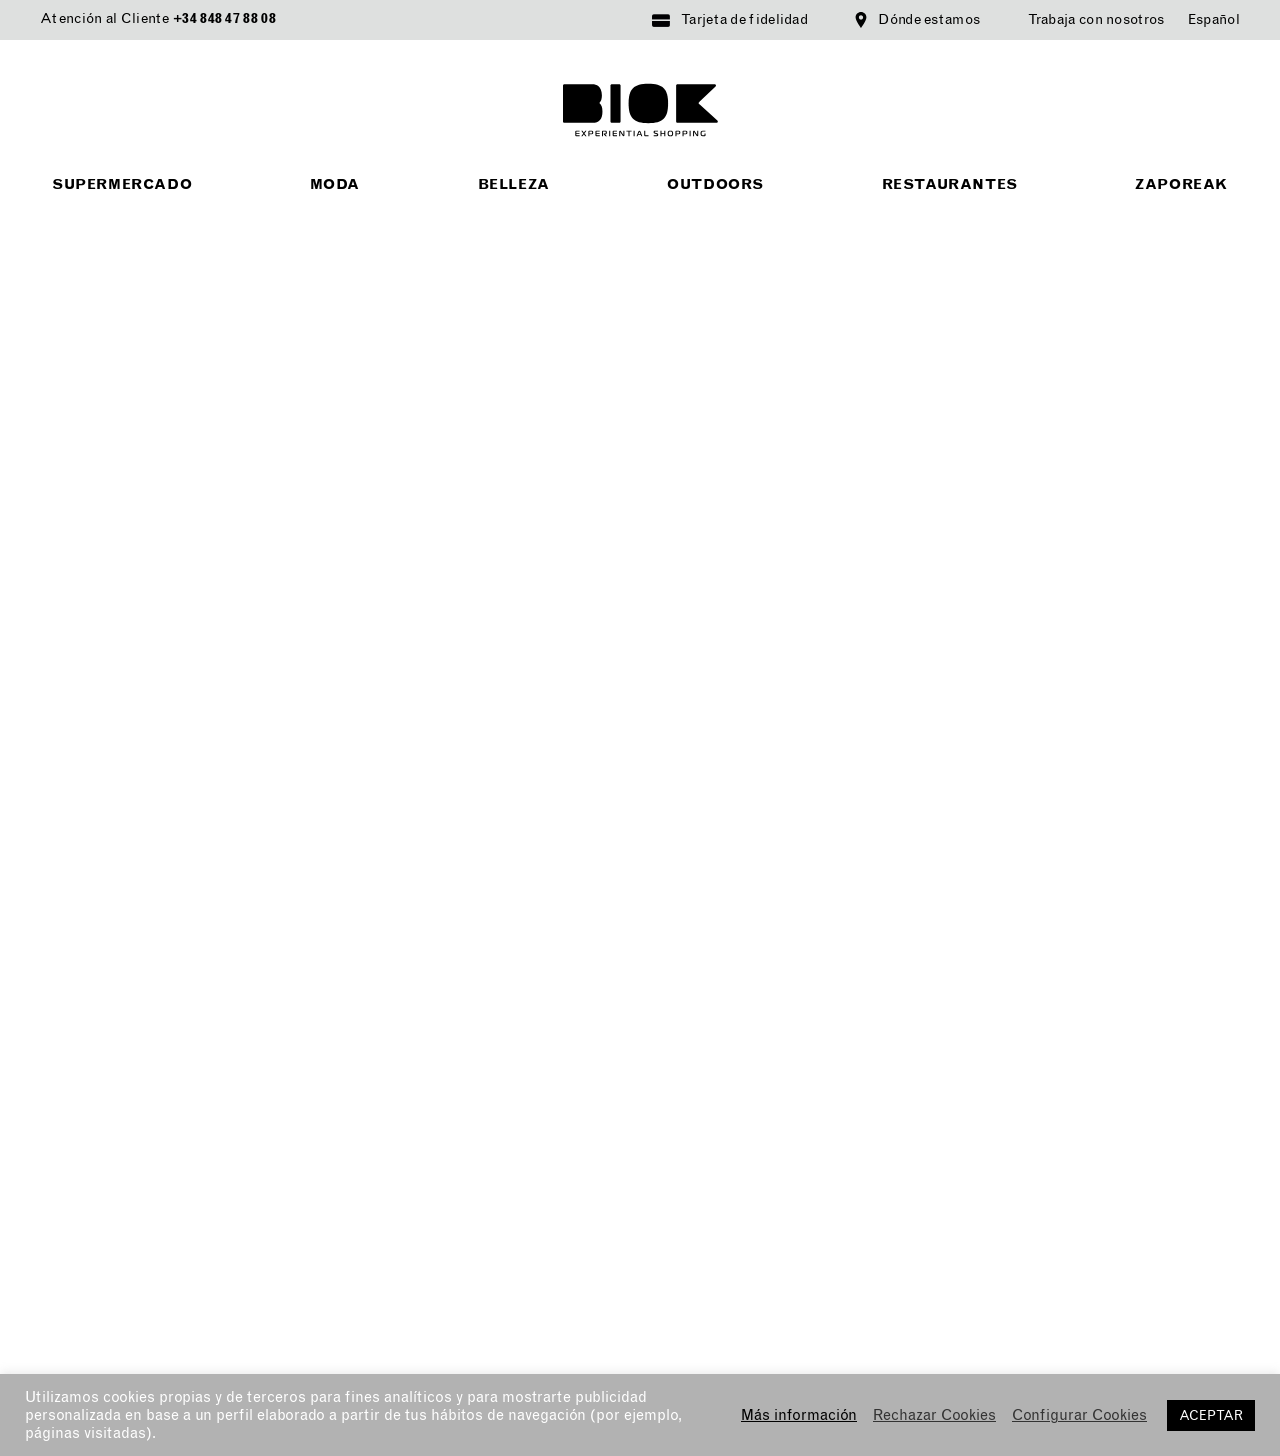 The width and height of the screenshot is (1280, 1456). What do you see at coordinates (715, 184) in the screenshot?
I see `Outdoors` at bounding box center [715, 184].